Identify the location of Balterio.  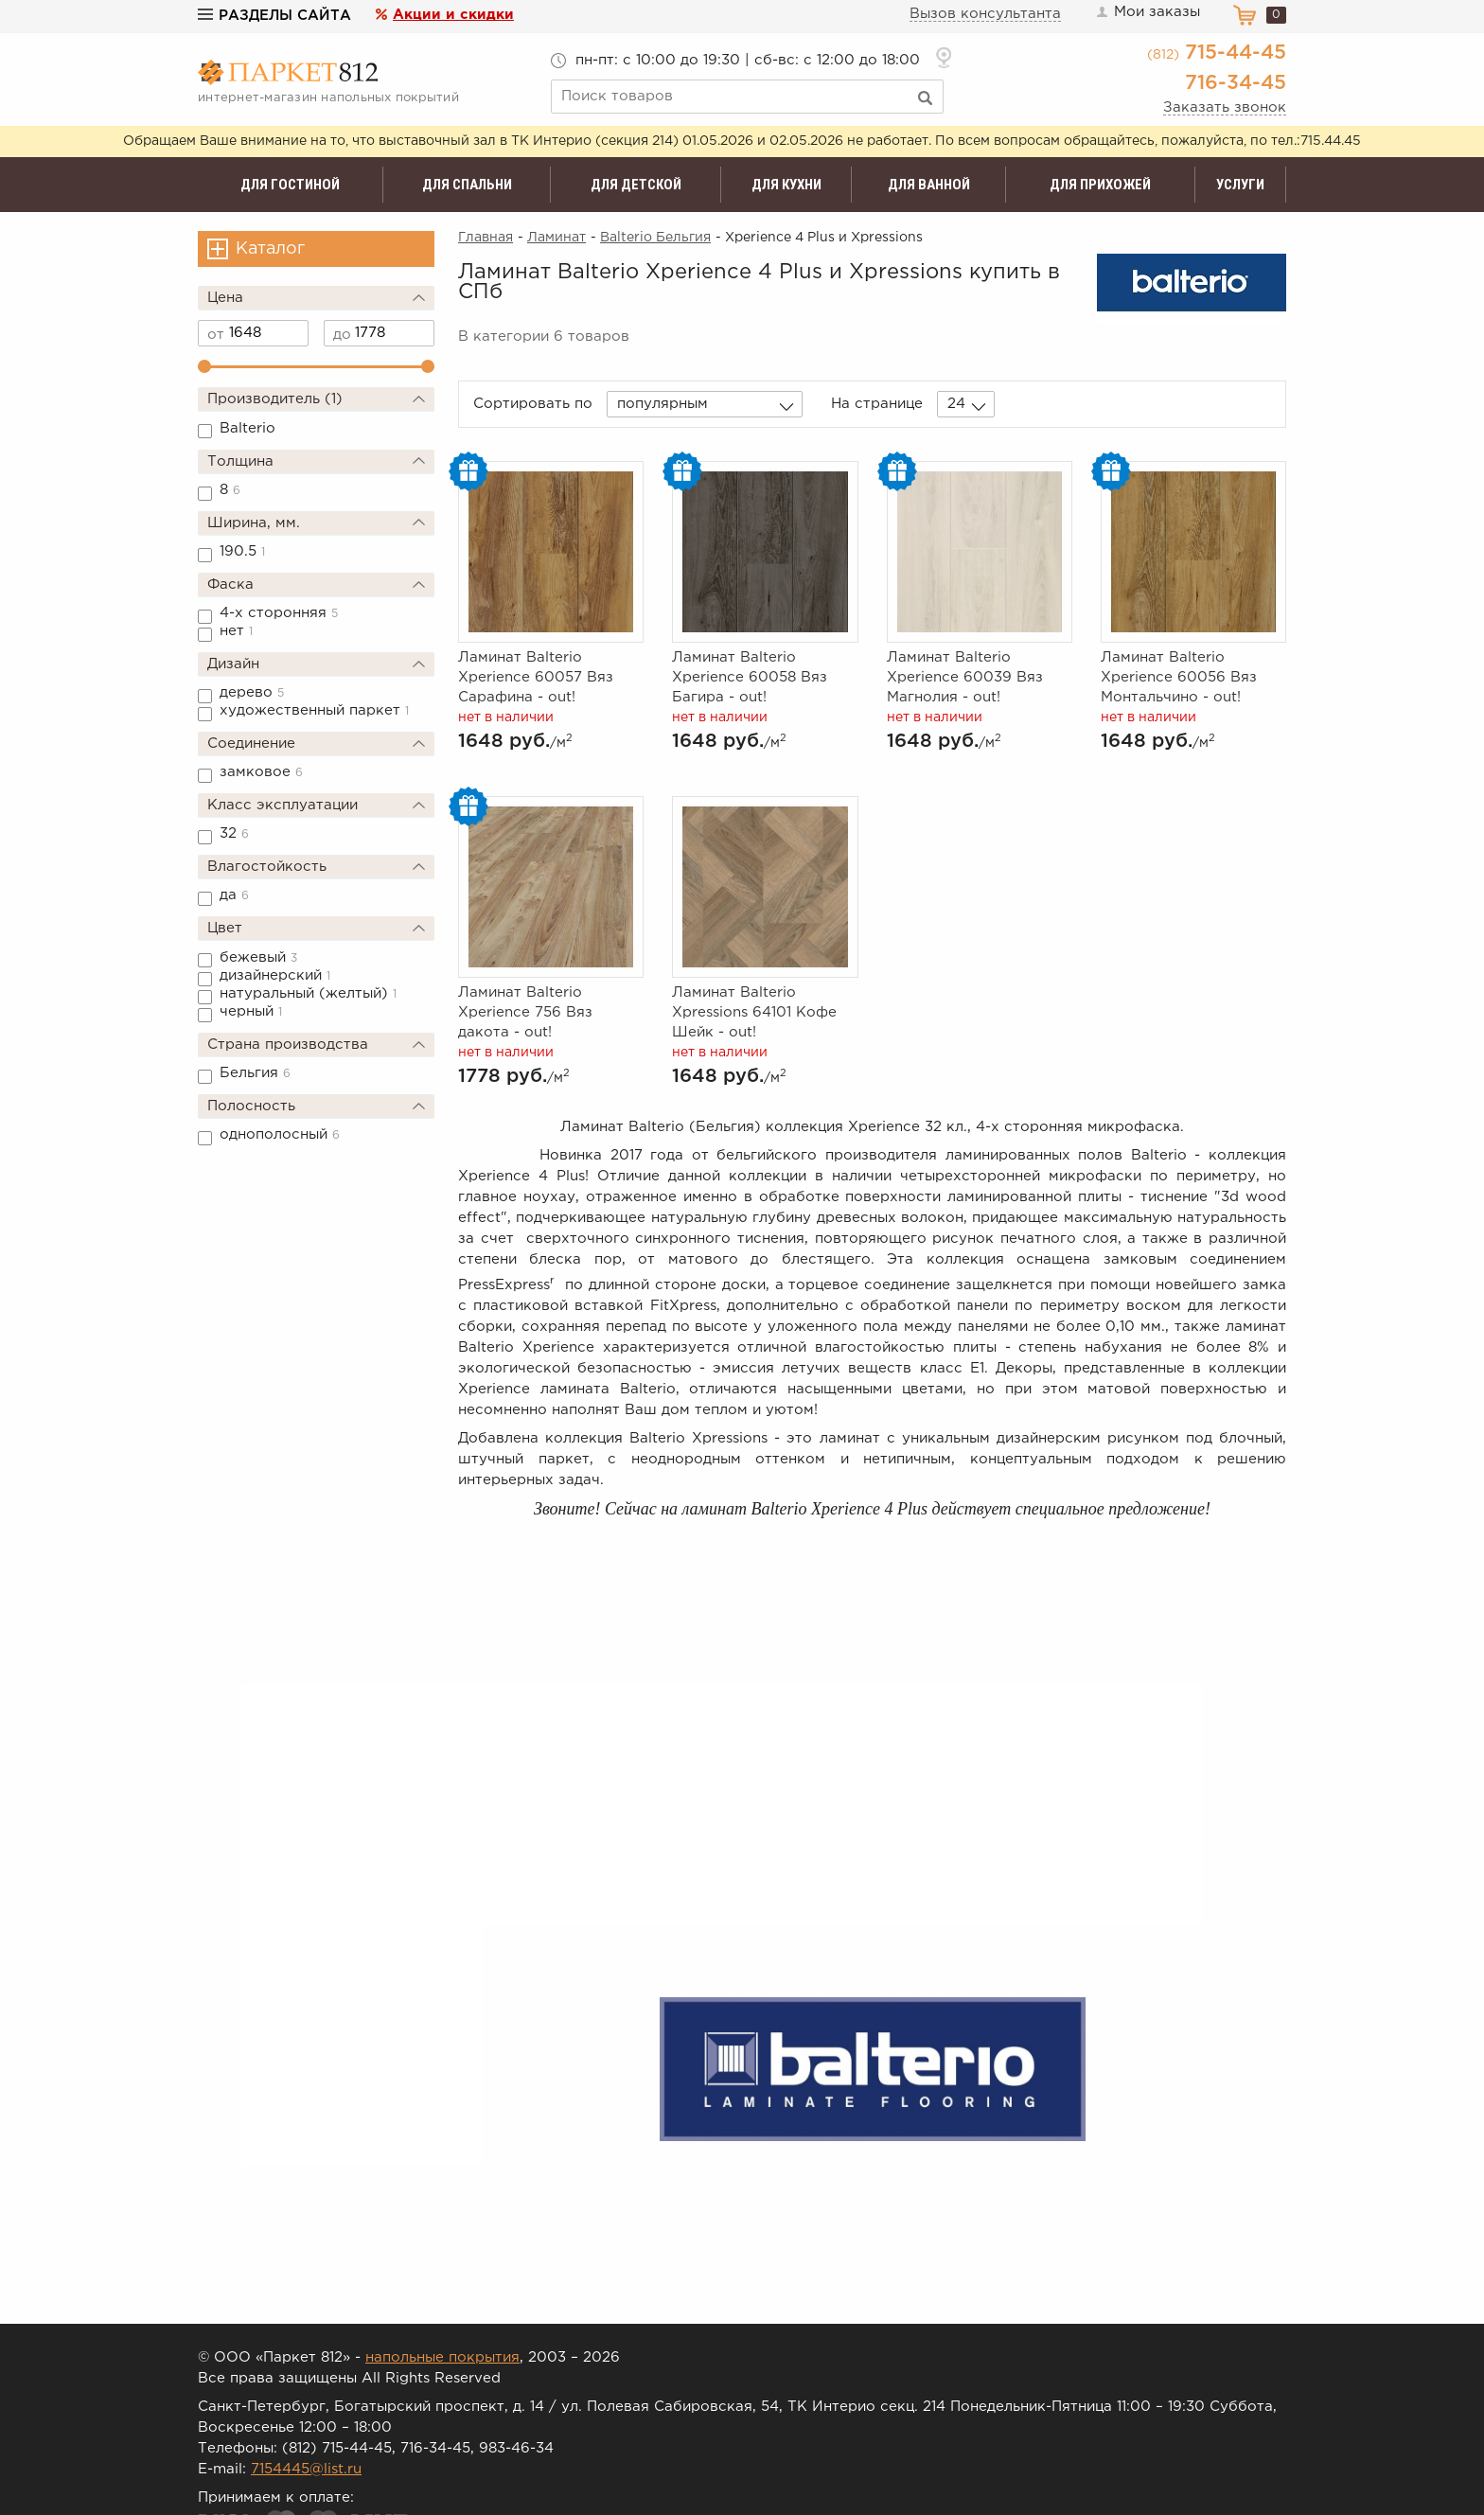
(247, 428).